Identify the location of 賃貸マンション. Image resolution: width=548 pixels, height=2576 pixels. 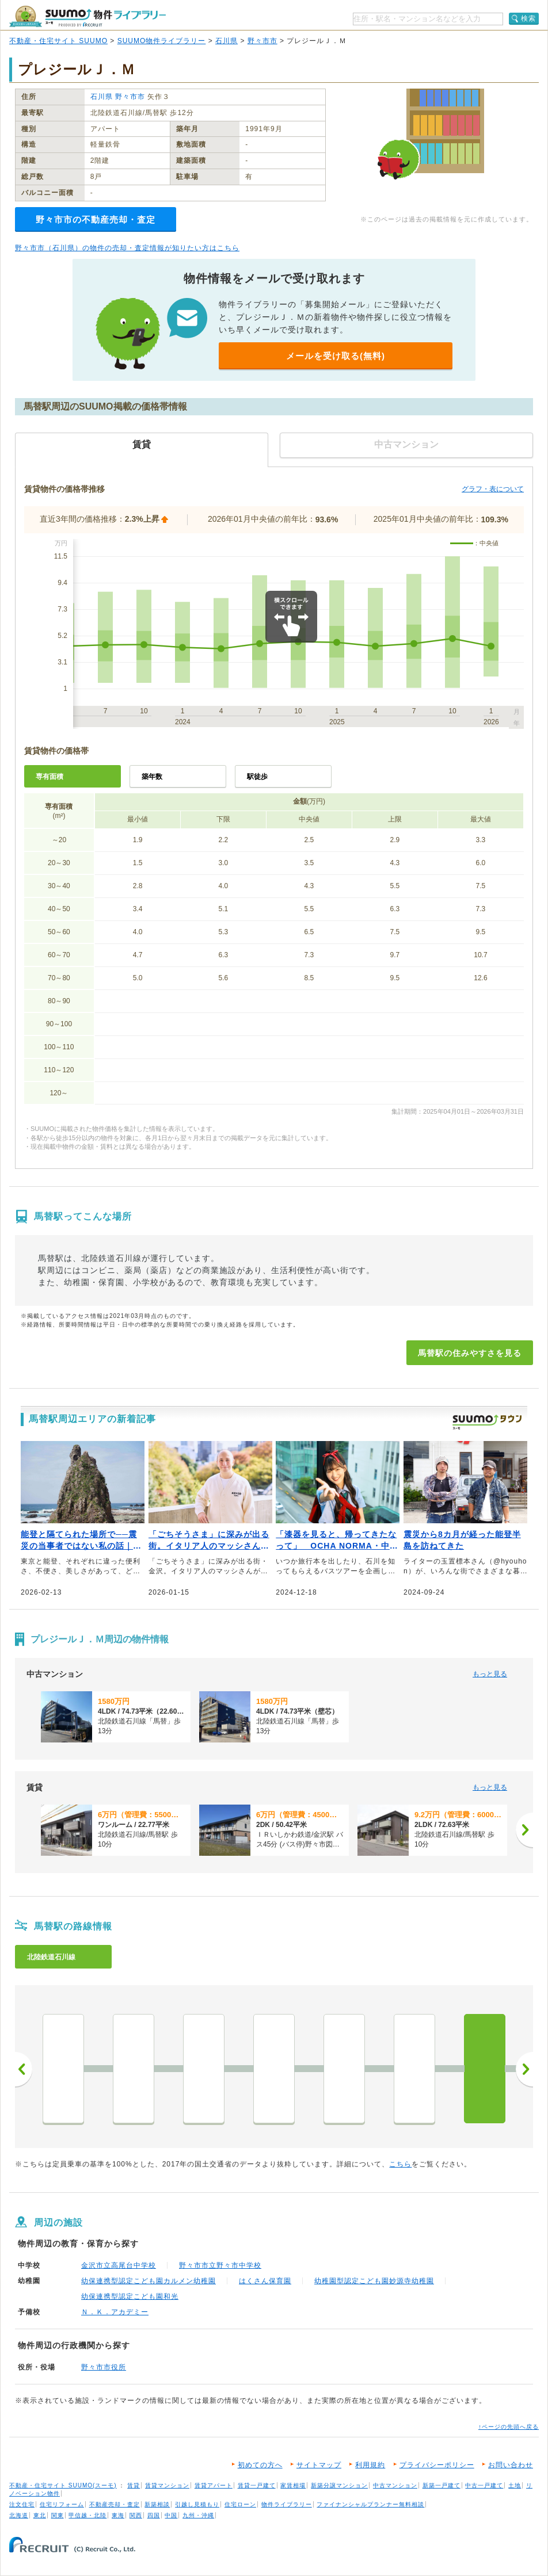
(167, 2485).